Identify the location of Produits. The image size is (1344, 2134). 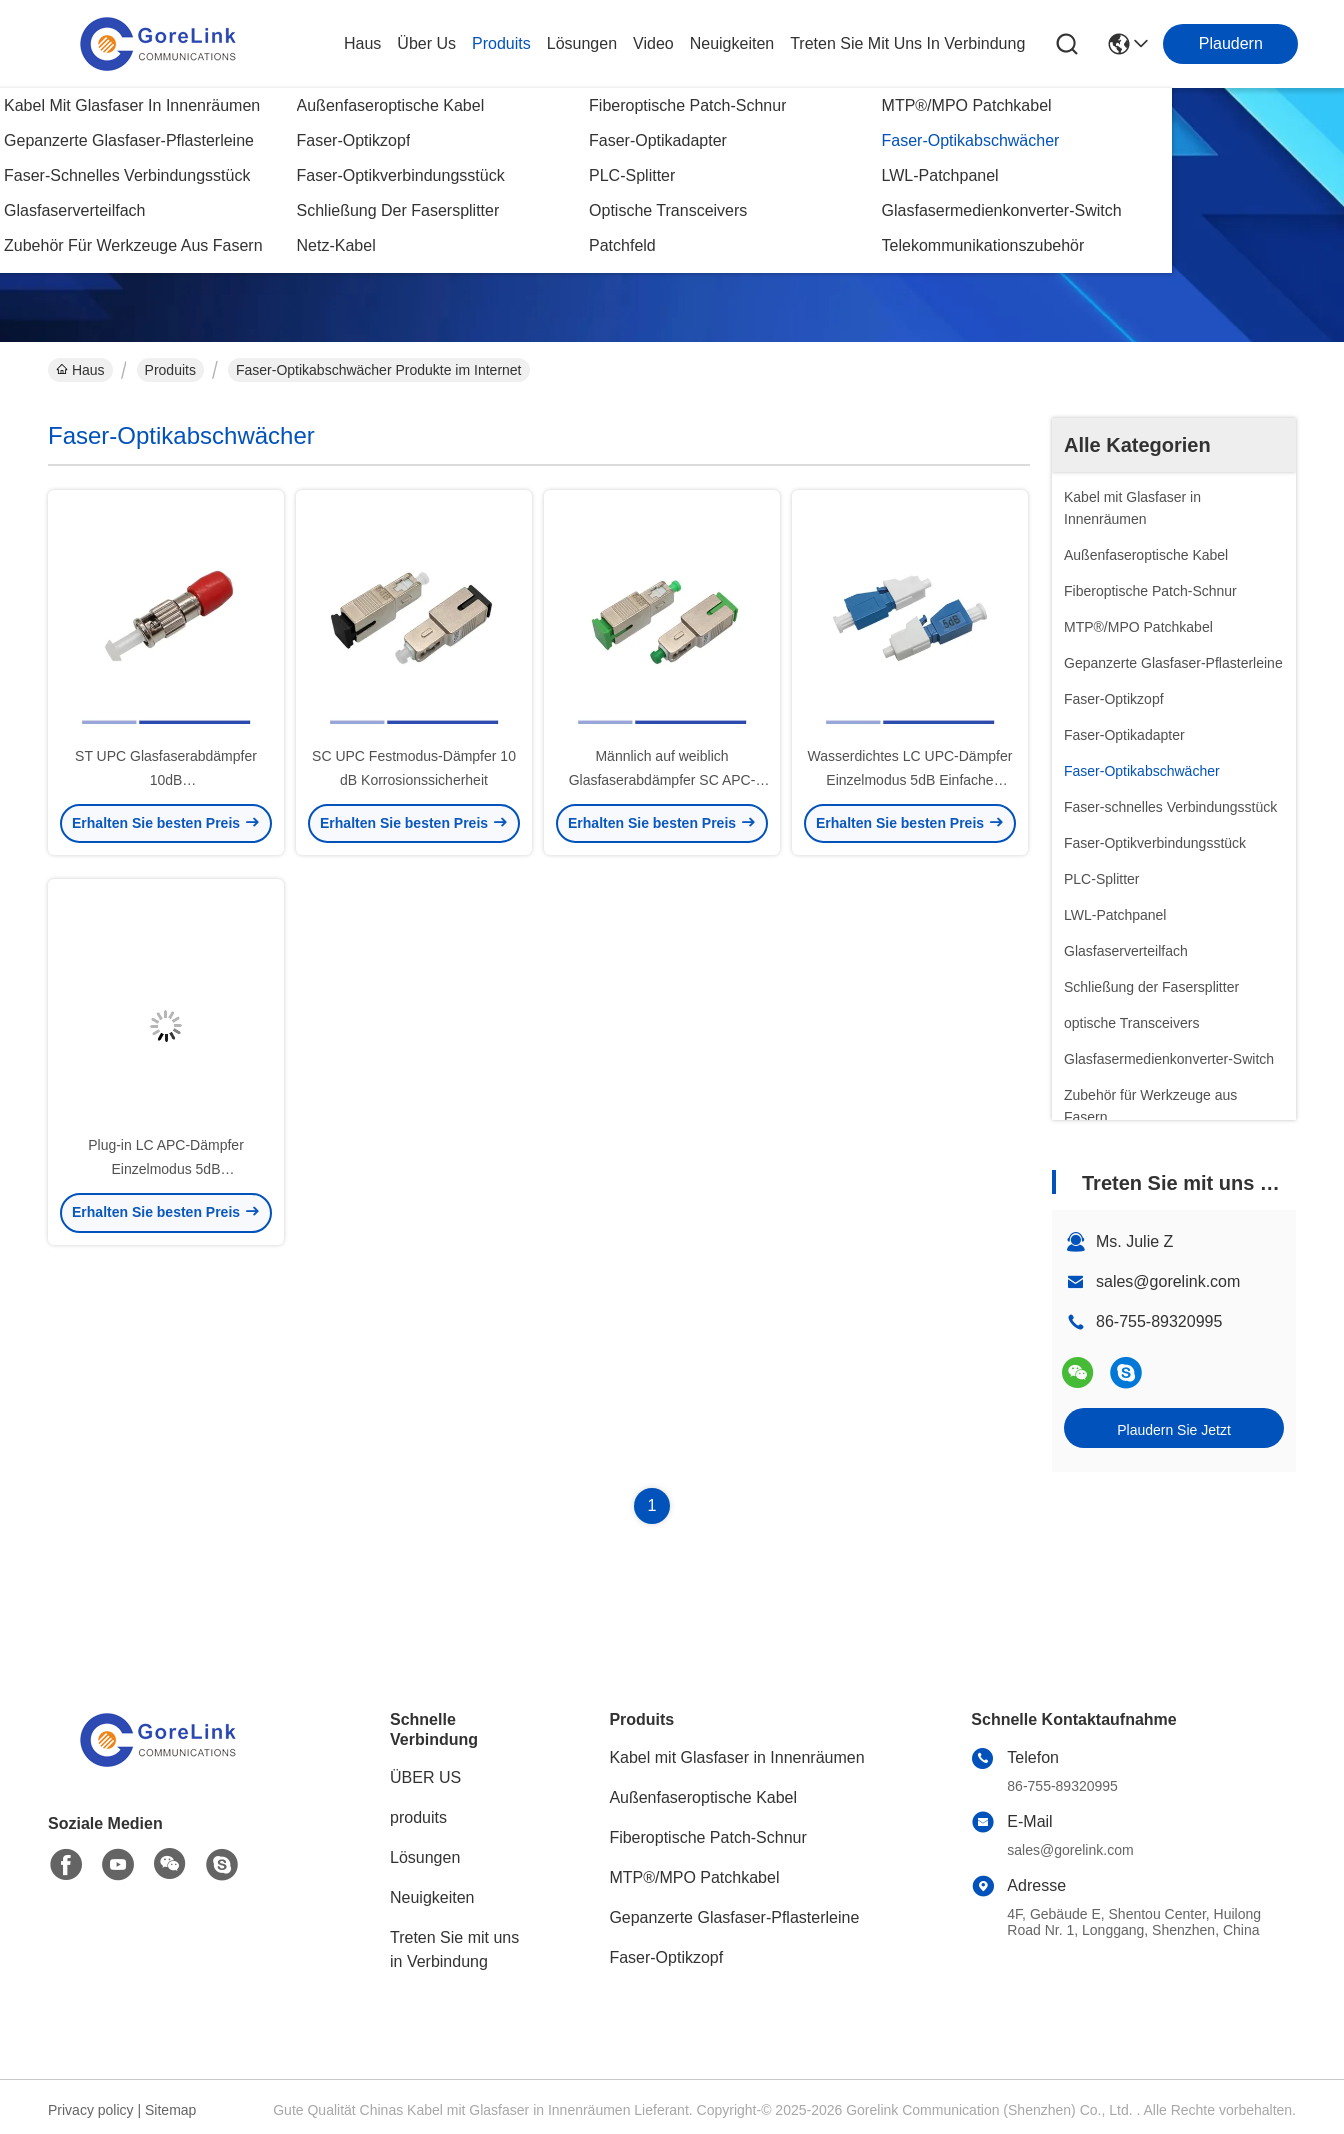
(170, 370).